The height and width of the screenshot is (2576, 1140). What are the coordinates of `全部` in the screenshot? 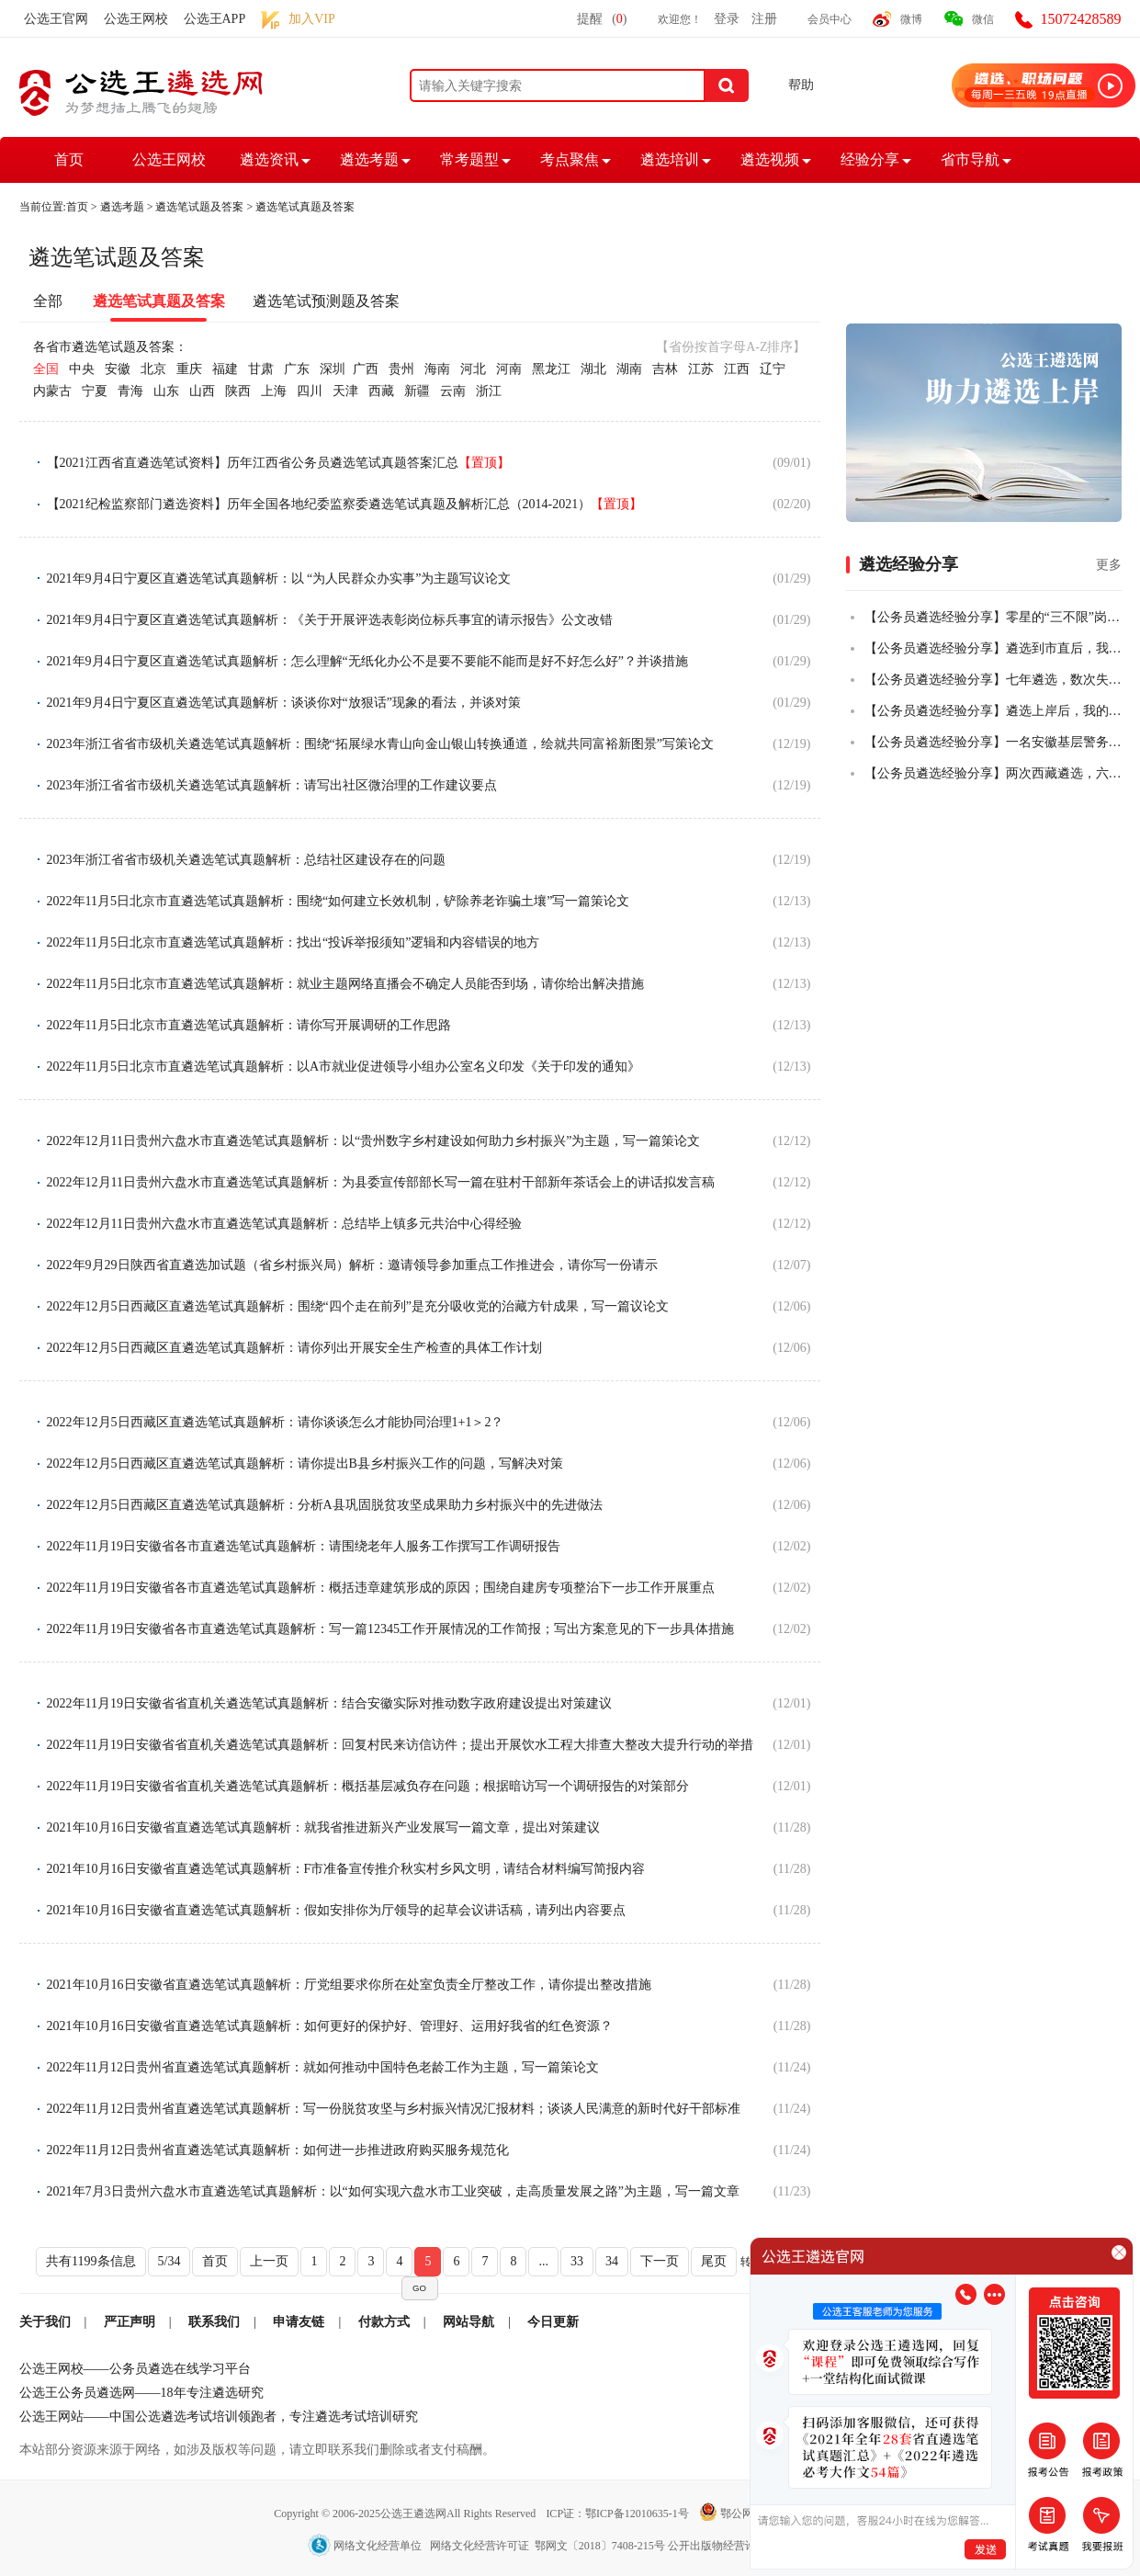 It's located at (47, 301).